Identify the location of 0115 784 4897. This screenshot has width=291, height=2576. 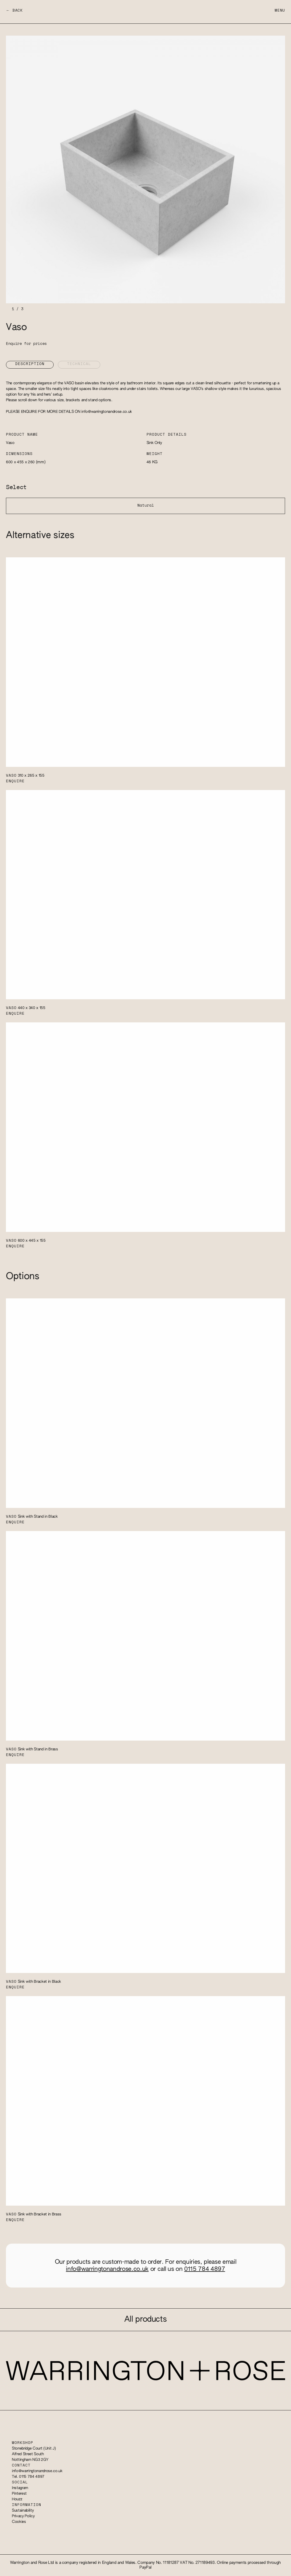
(204, 2269).